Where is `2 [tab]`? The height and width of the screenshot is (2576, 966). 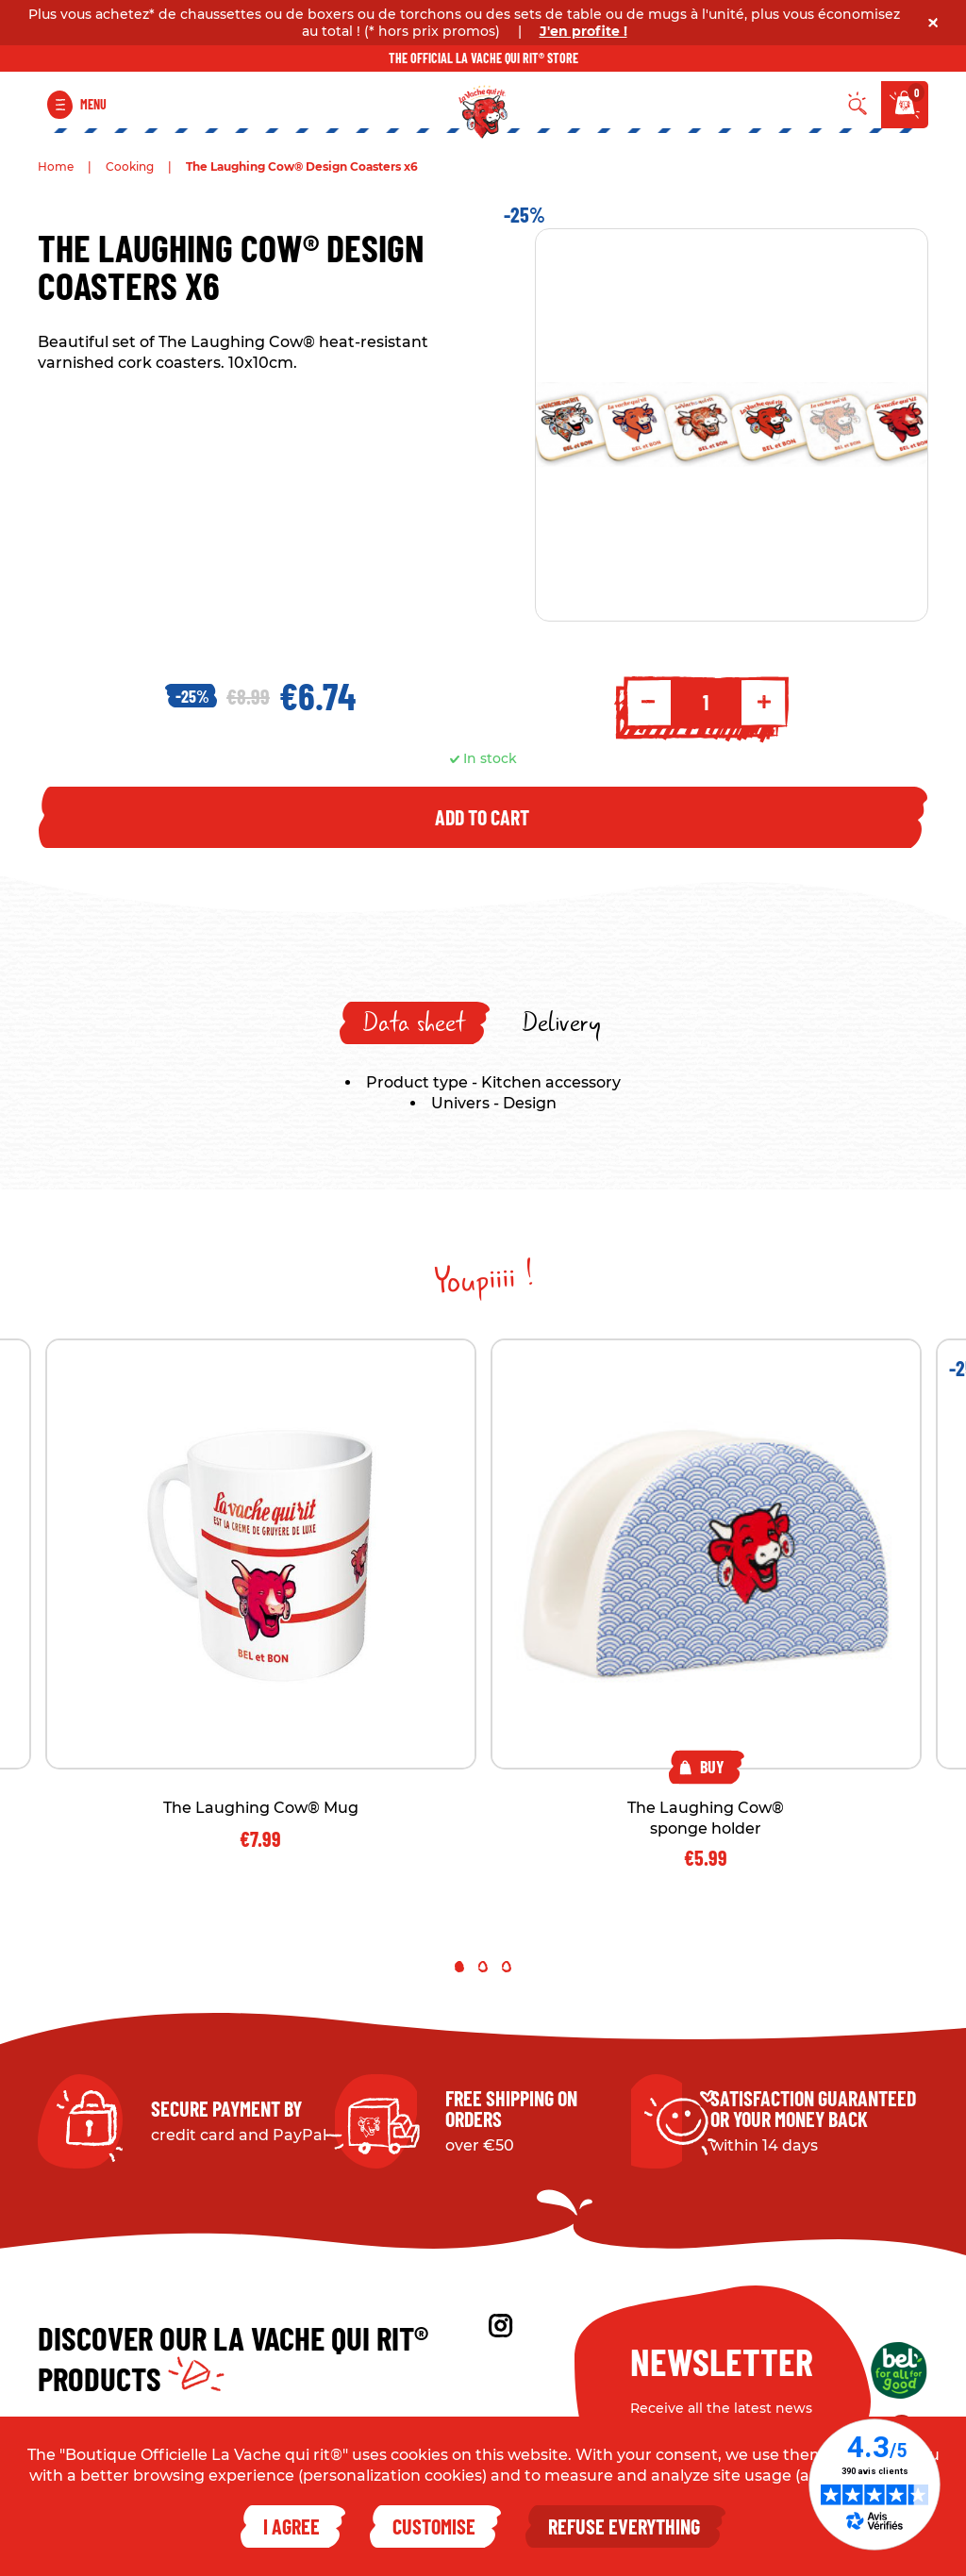
2 [tab] is located at coordinates (483, 1966).